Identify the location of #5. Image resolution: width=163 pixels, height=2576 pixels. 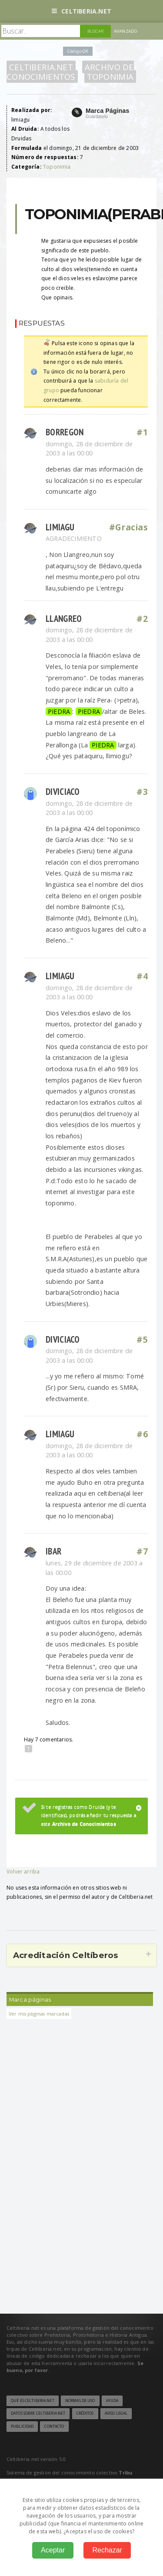
(142, 1339).